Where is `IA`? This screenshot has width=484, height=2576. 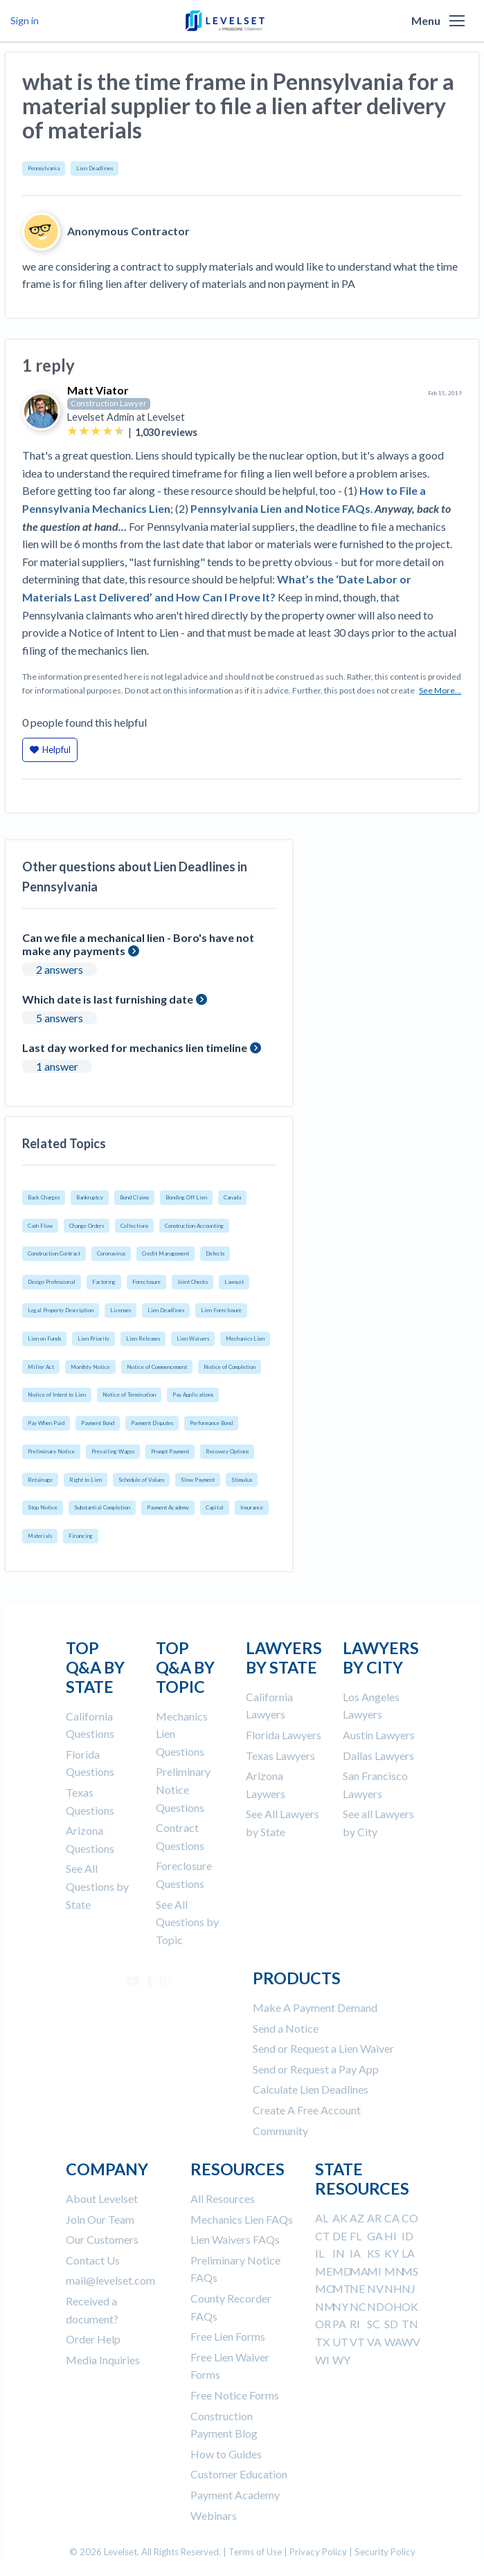 IA is located at coordinates (355, 2253).